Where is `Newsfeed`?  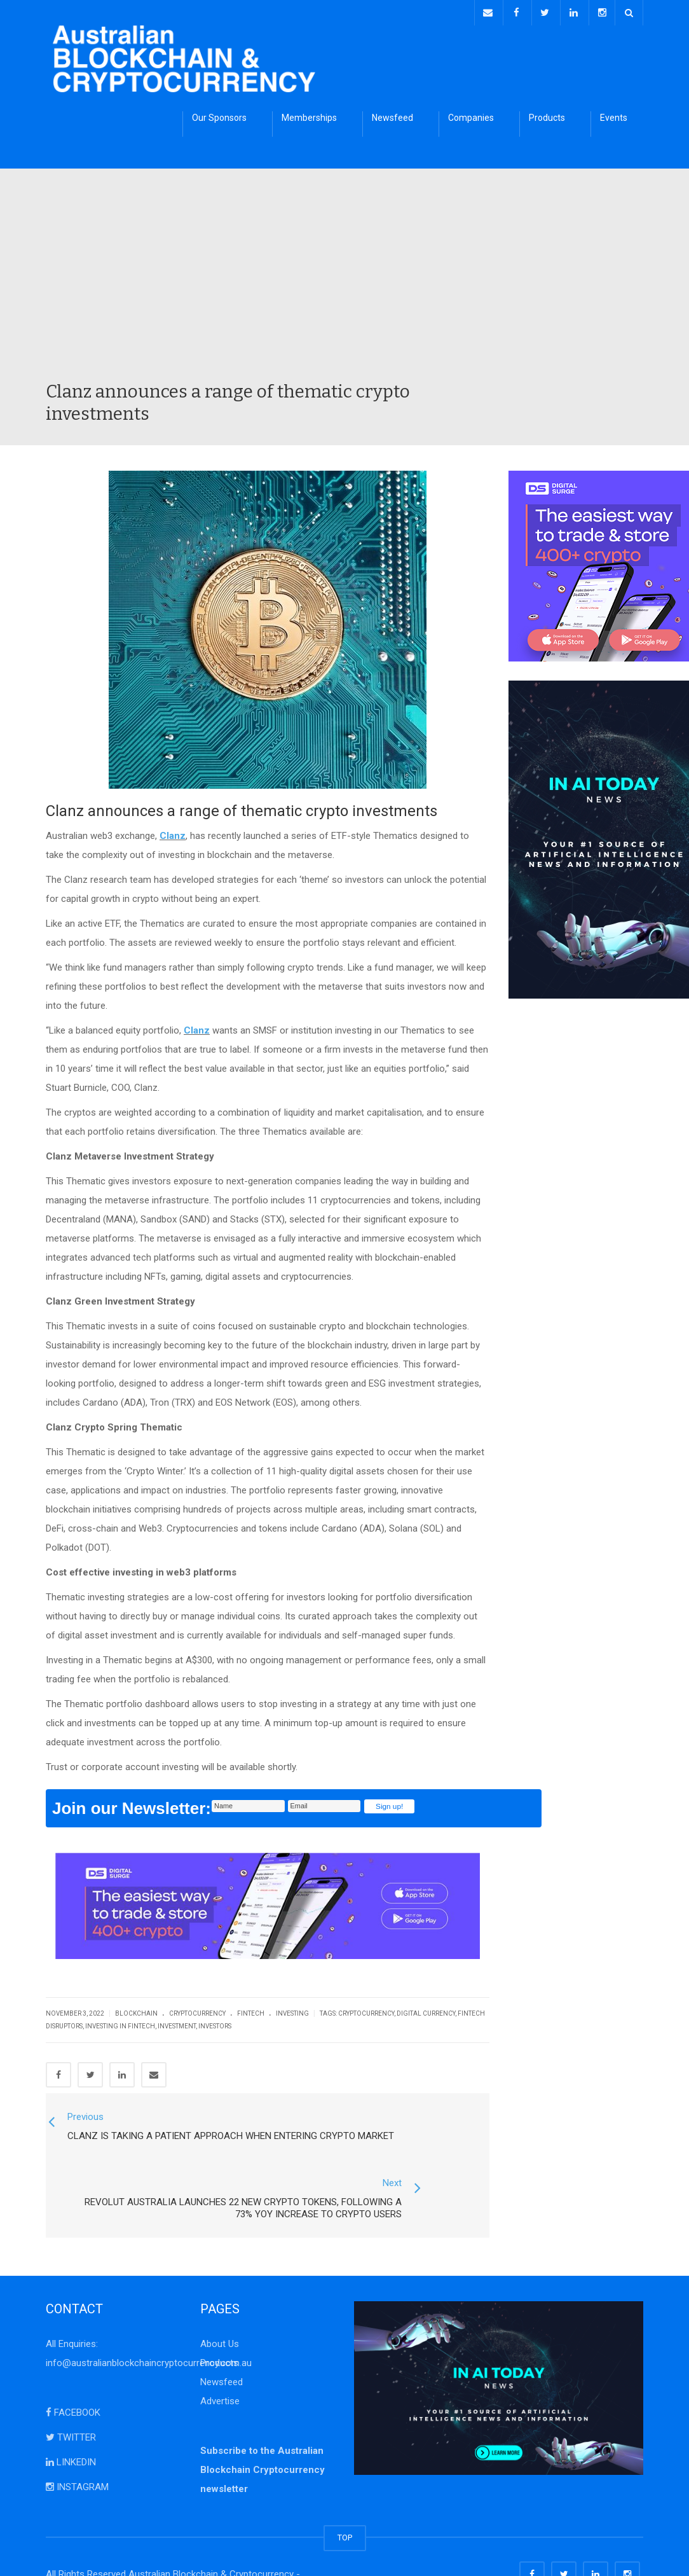 Newsfeed is located at coordinates (392, 115).